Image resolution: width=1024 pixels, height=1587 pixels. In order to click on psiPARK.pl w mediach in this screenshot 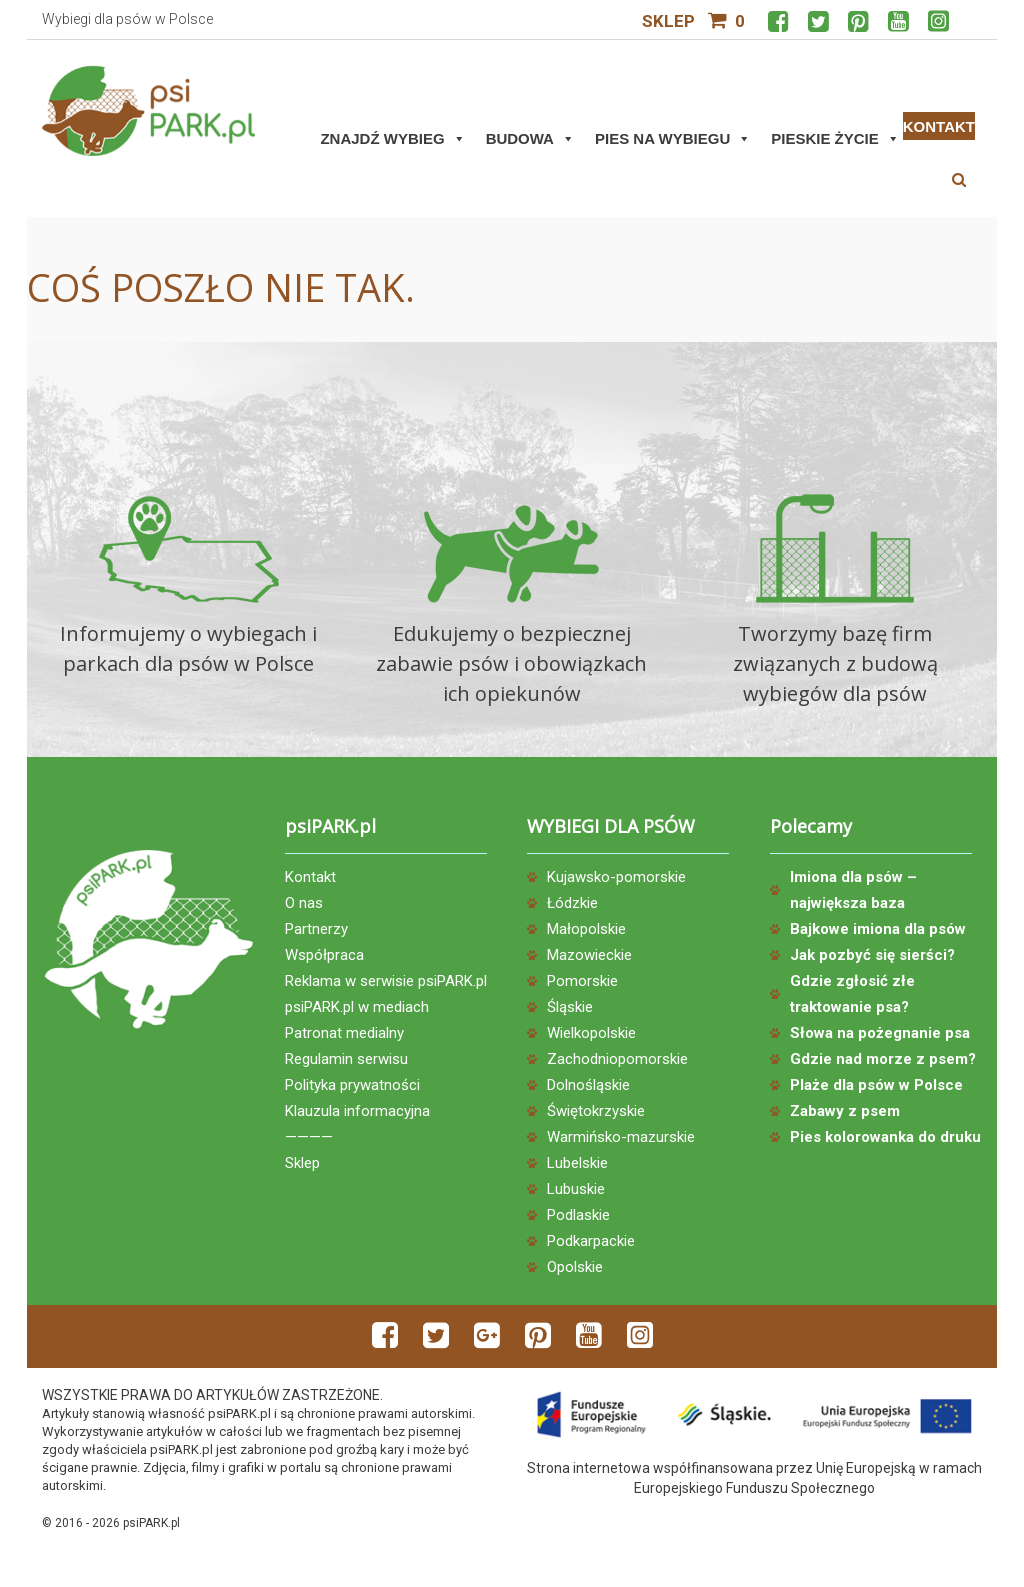, I will do `click(357, 1007)`.